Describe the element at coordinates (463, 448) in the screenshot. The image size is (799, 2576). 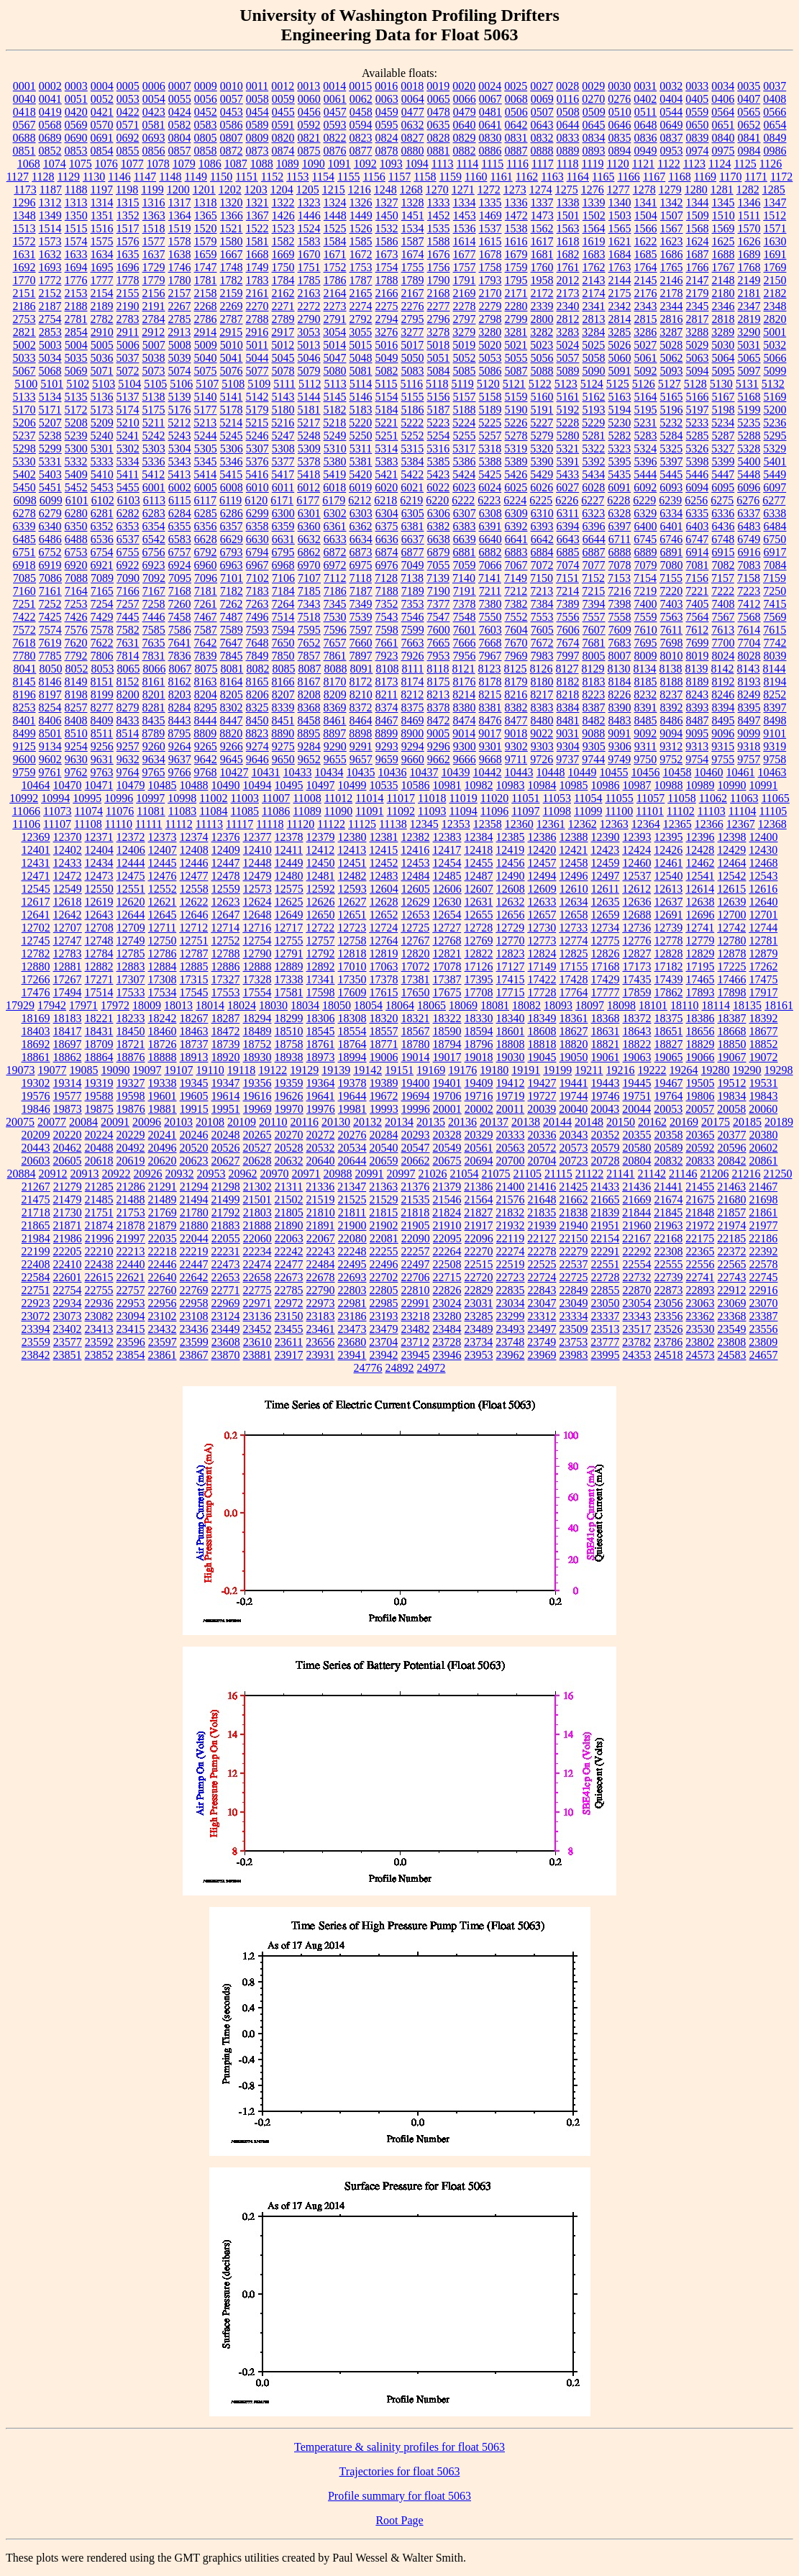
I see `5317` at that location.